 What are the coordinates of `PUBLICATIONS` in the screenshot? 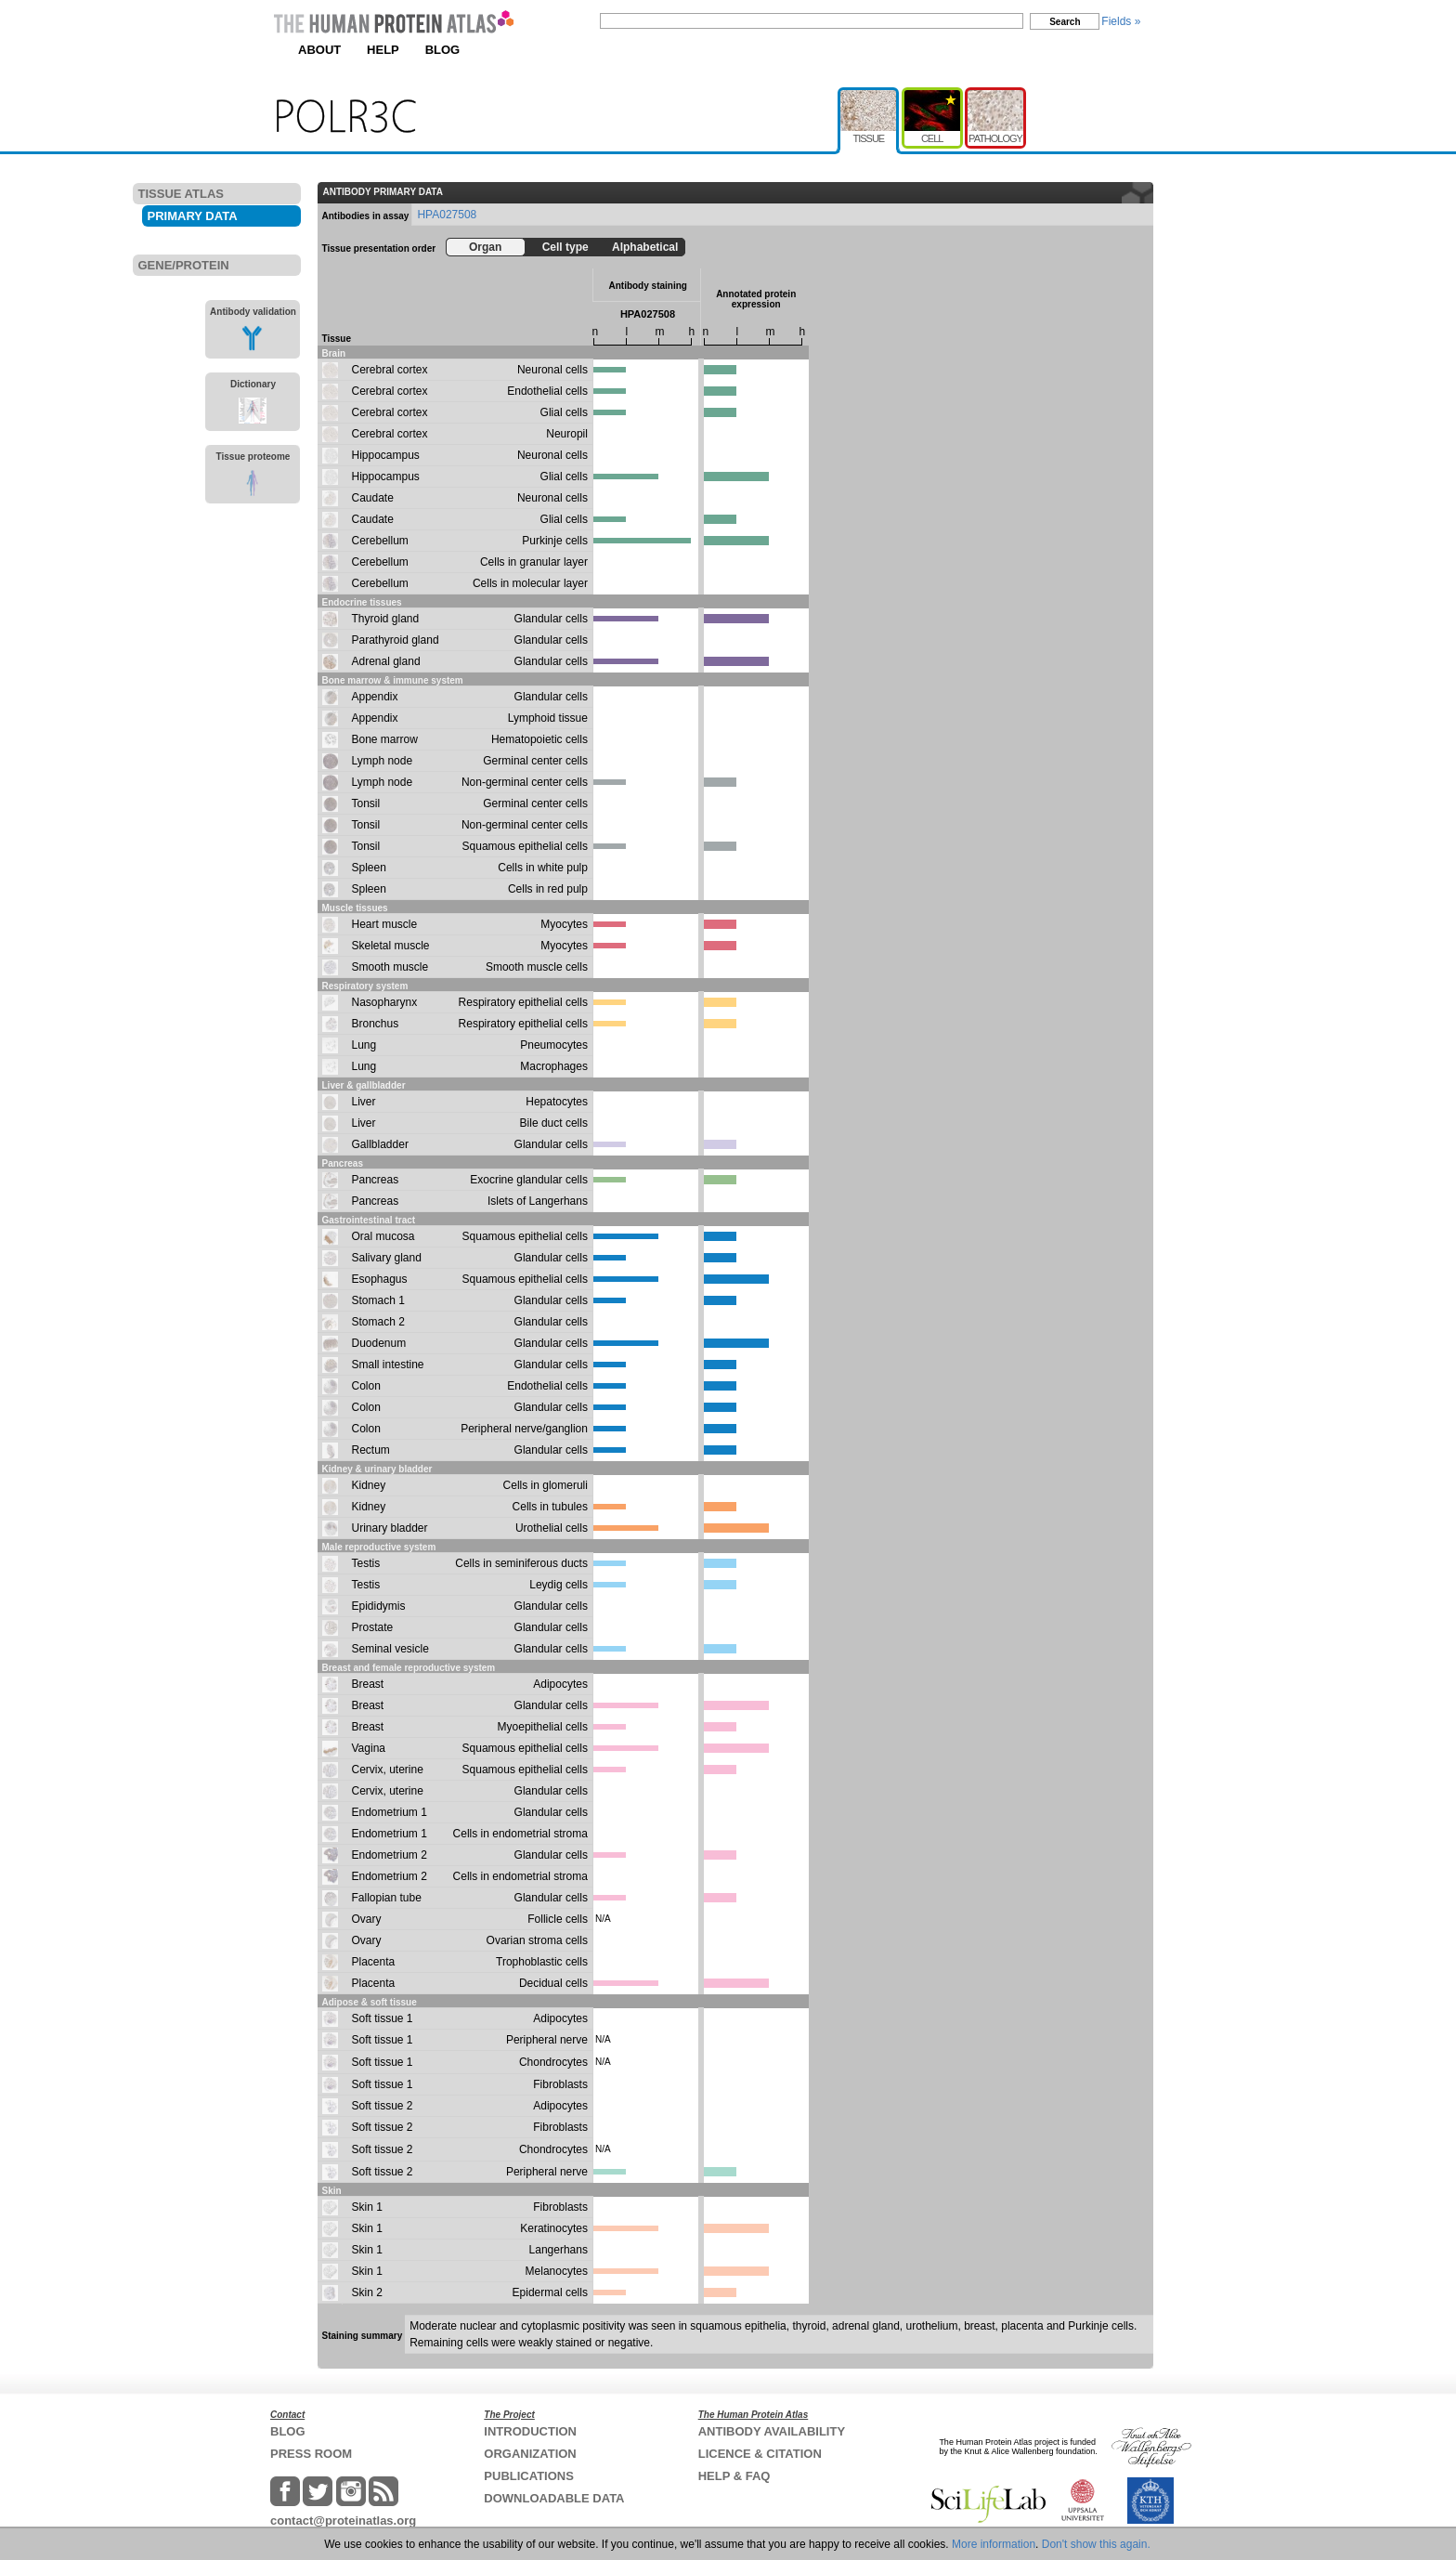 It's located at (529, 2476).